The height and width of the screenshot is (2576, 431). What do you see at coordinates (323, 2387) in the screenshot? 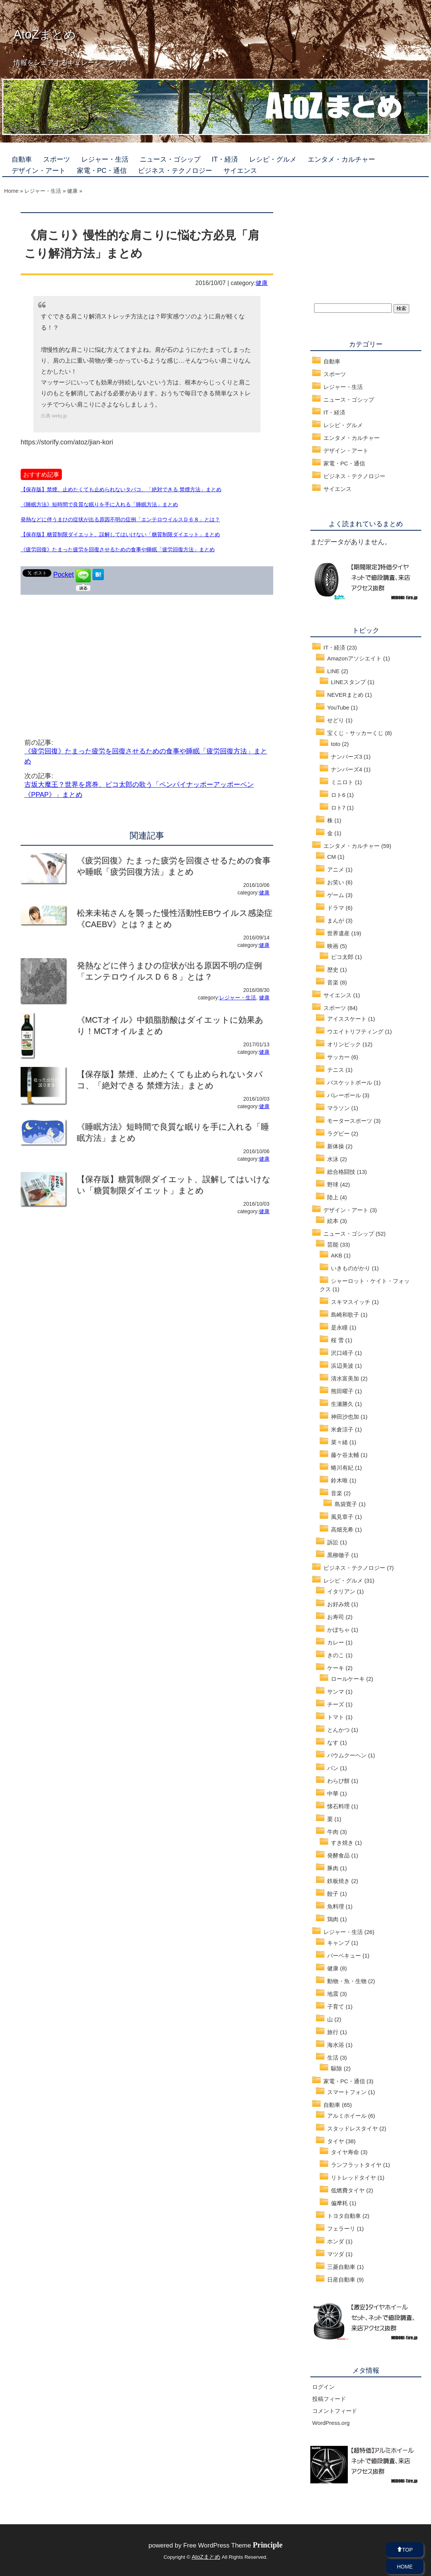
I see `ログイン` at bounding box center [323, 2387].